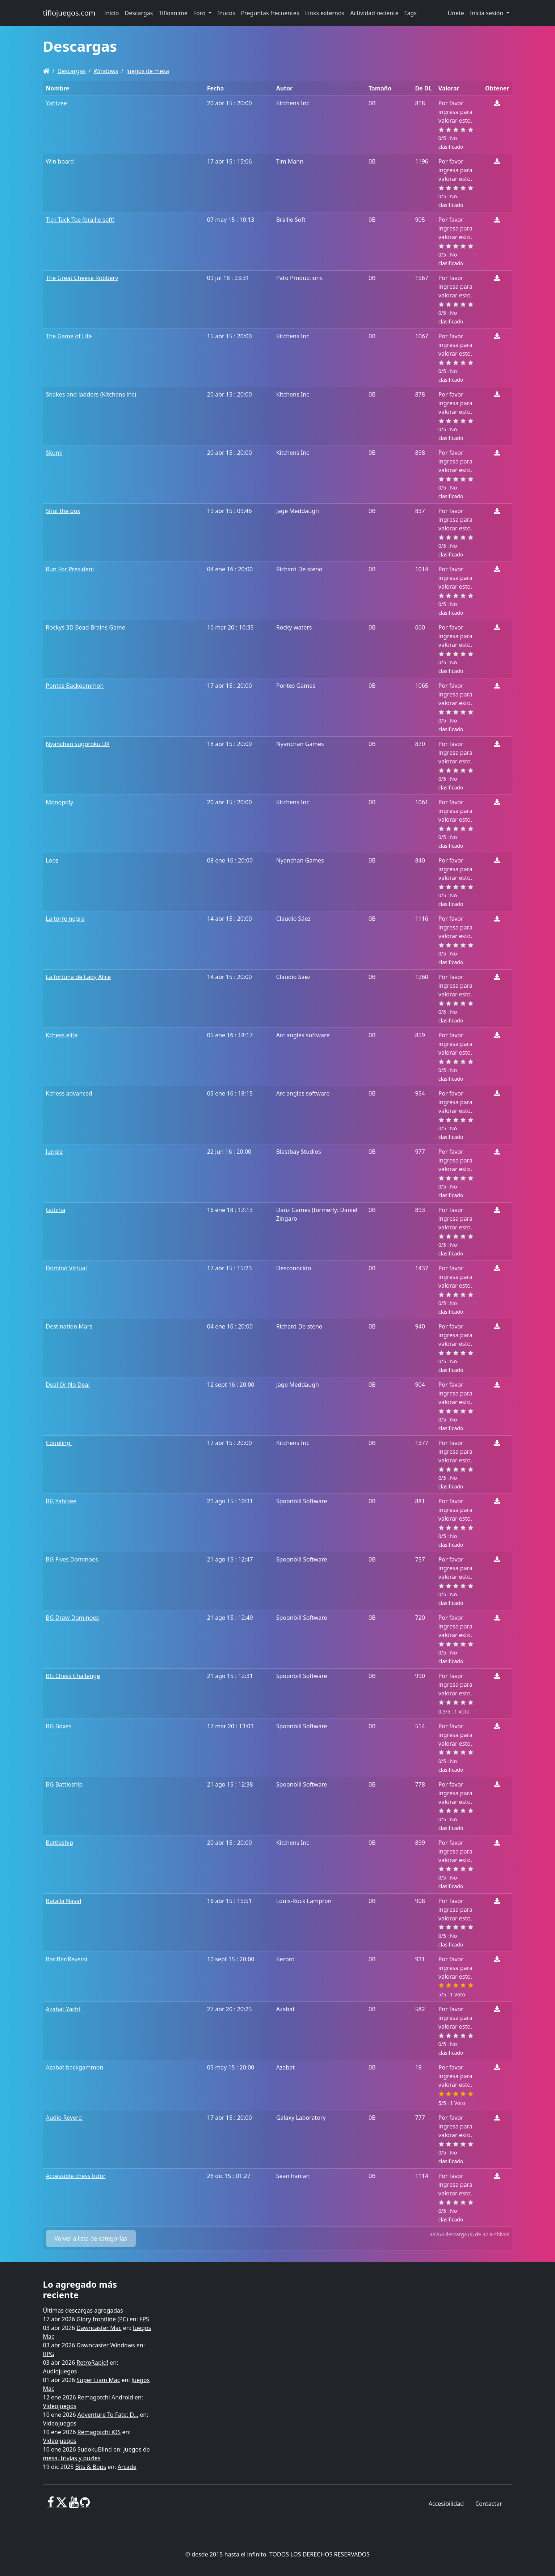 The image size is (555, 2576). I want to click on Tick Tack Toe (braille soft), so click(80, 220).